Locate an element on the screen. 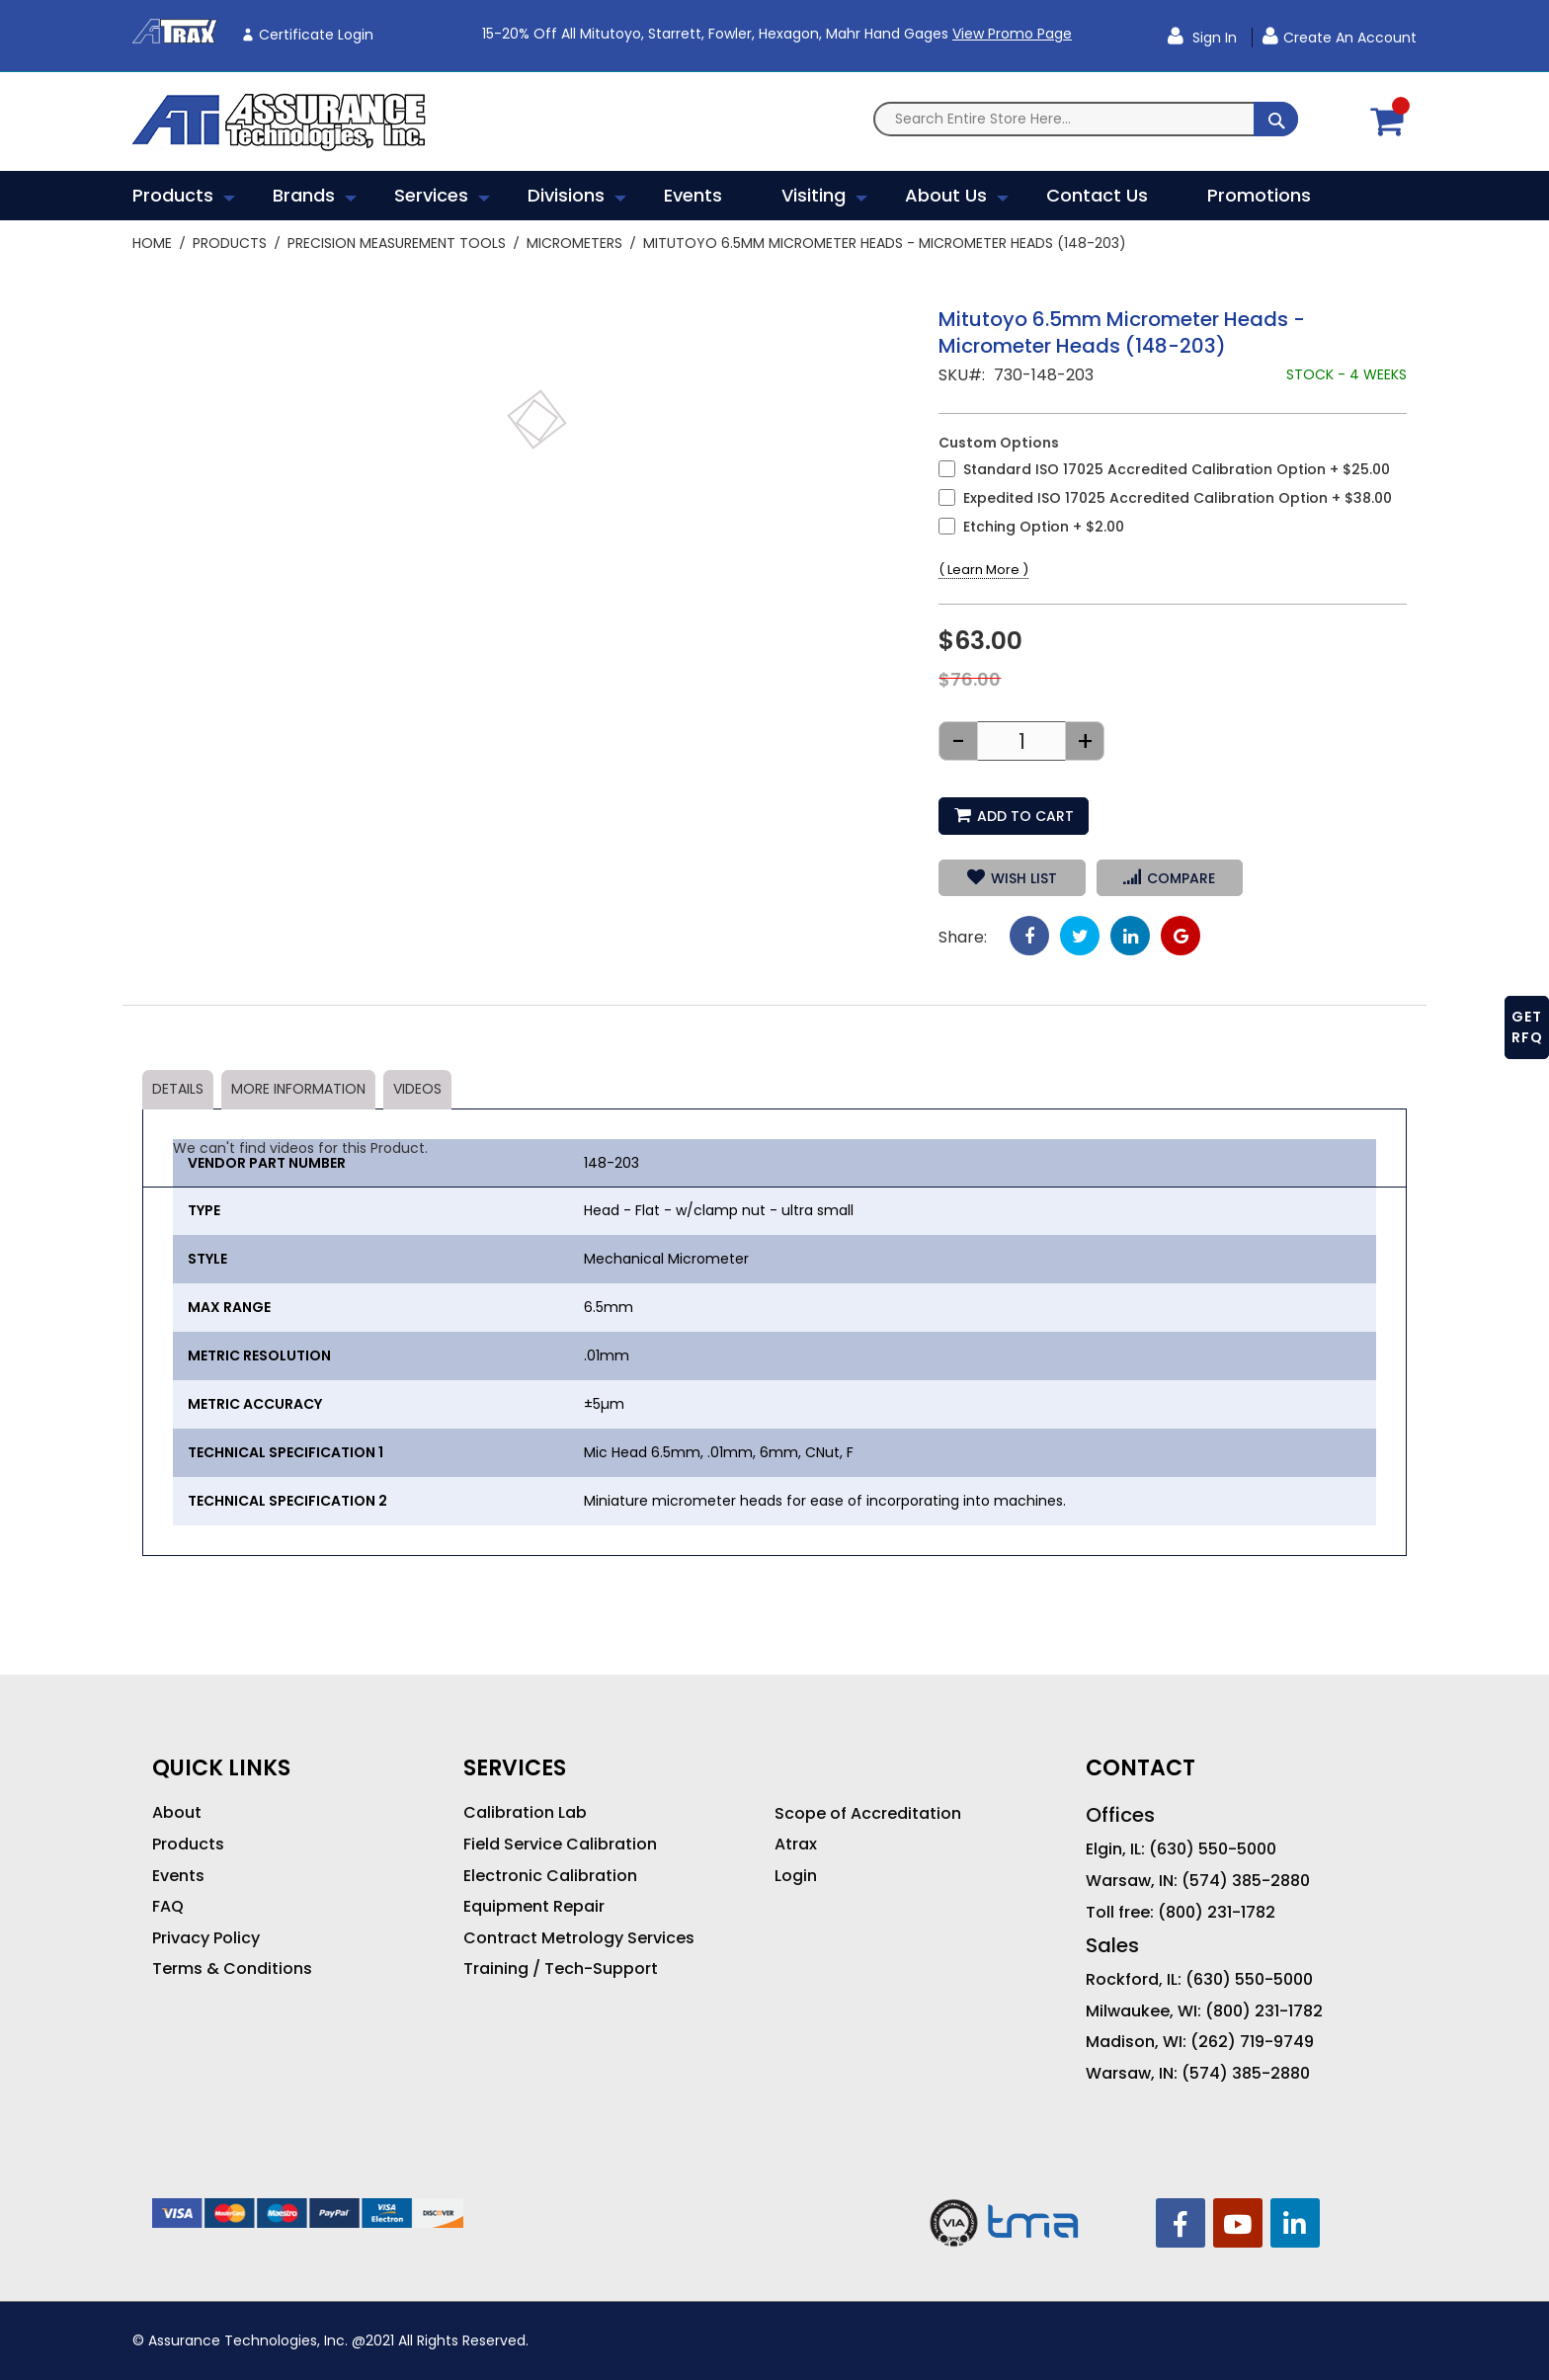 The image size is (1549, 2380). Products is located at coordinates (230, 243).